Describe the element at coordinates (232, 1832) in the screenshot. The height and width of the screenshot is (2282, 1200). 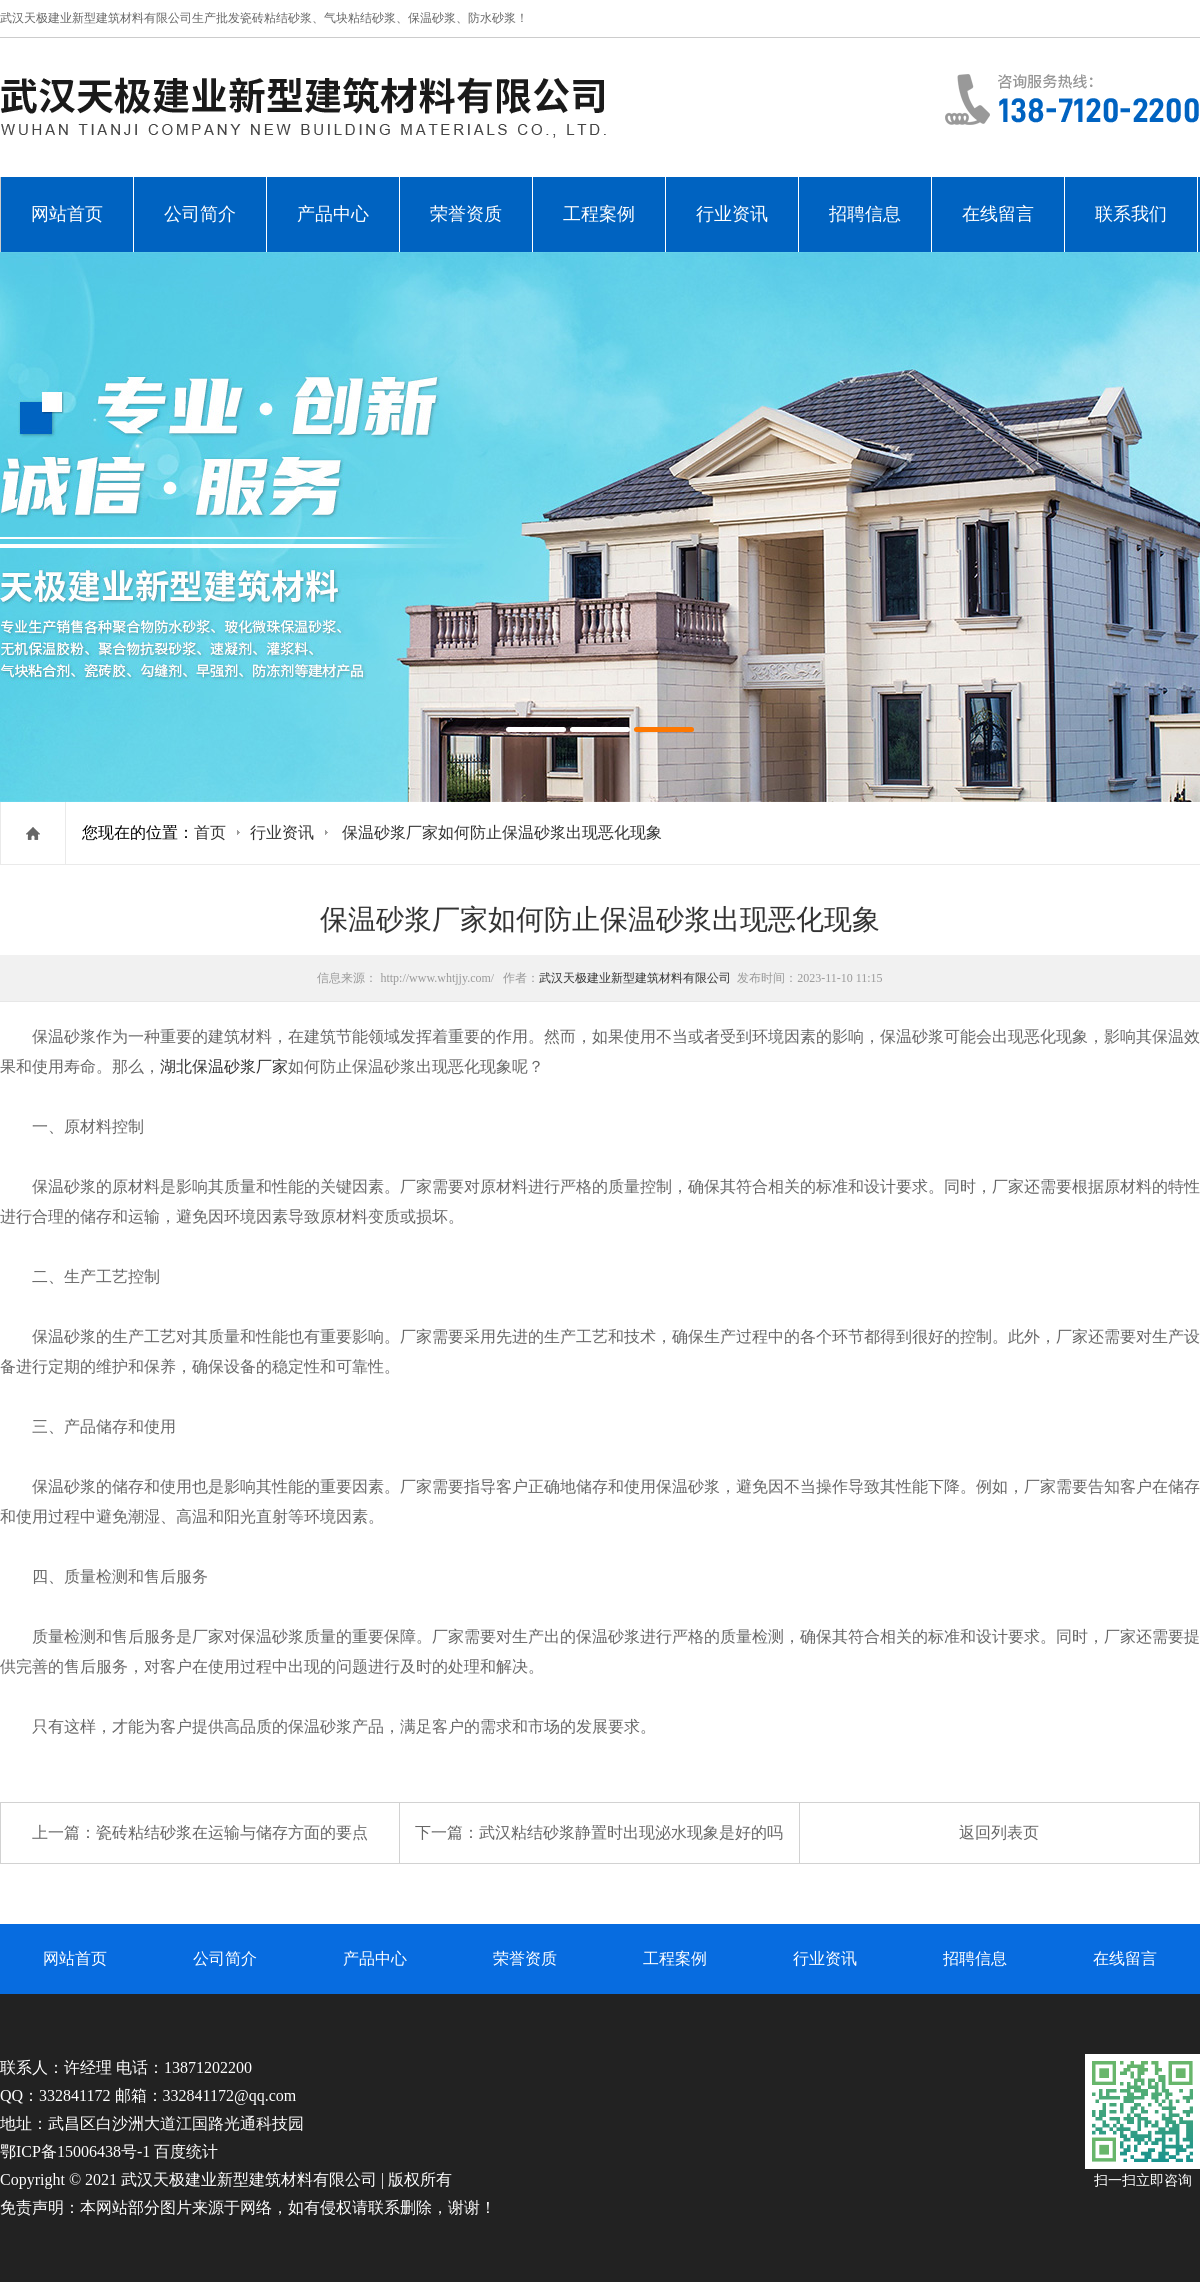
I see `瓷砖粘结砂浆在运输与储存方面的要点` at that location.